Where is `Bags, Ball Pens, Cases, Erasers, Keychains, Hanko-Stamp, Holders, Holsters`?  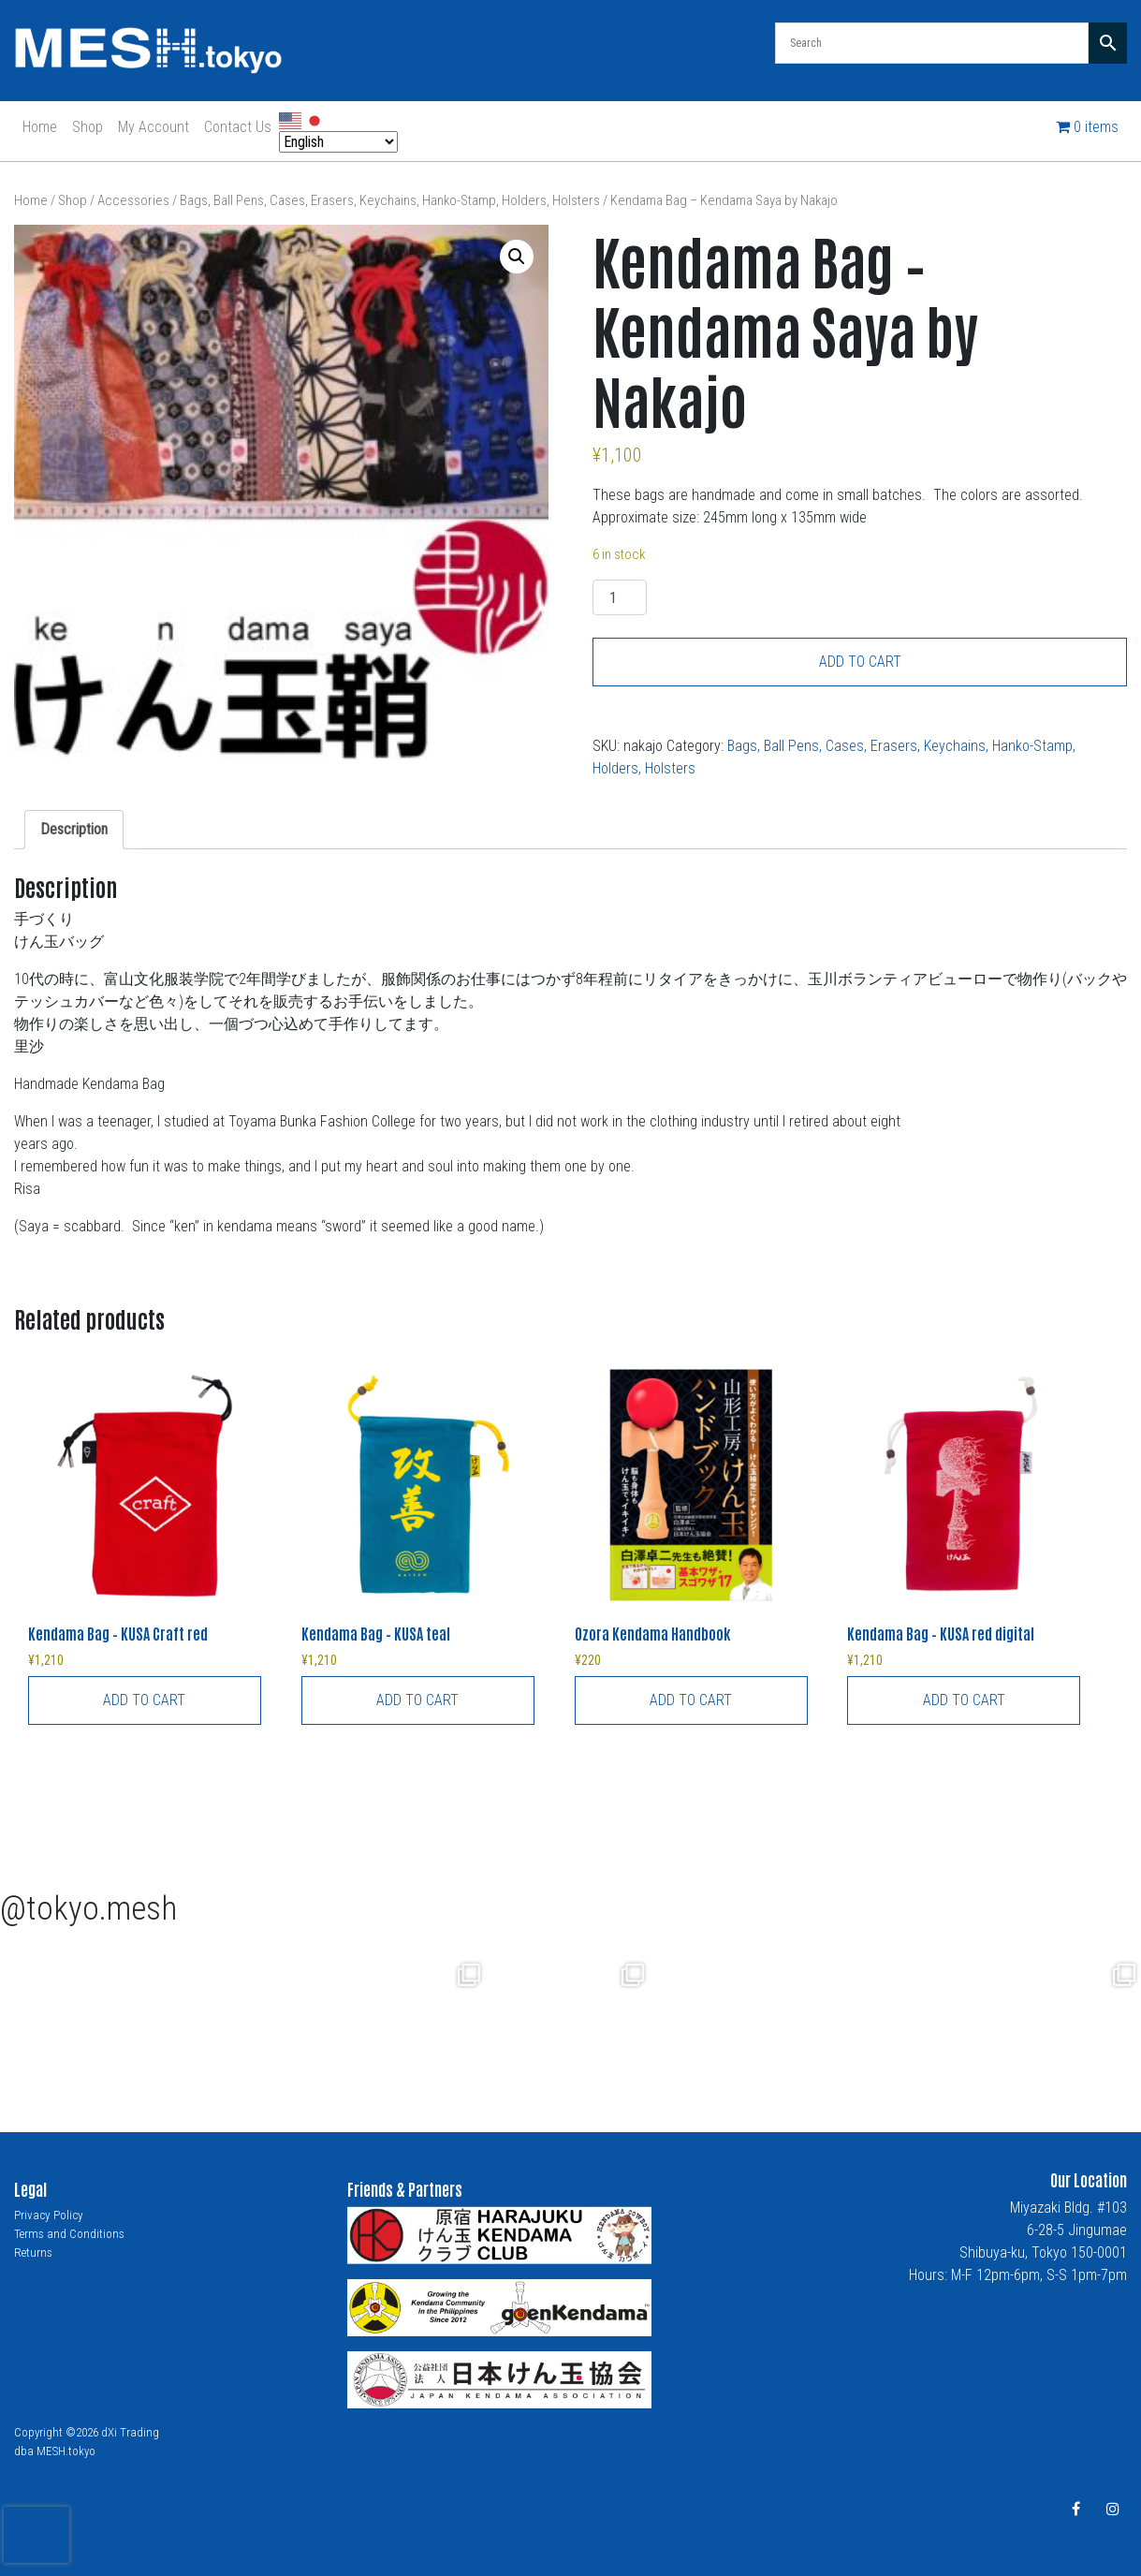
Bags, Ball Pens, Cases, Erasers, Keychains, Hanko-Stamp, Holders, Holsters is located at coordinates (390, 200).